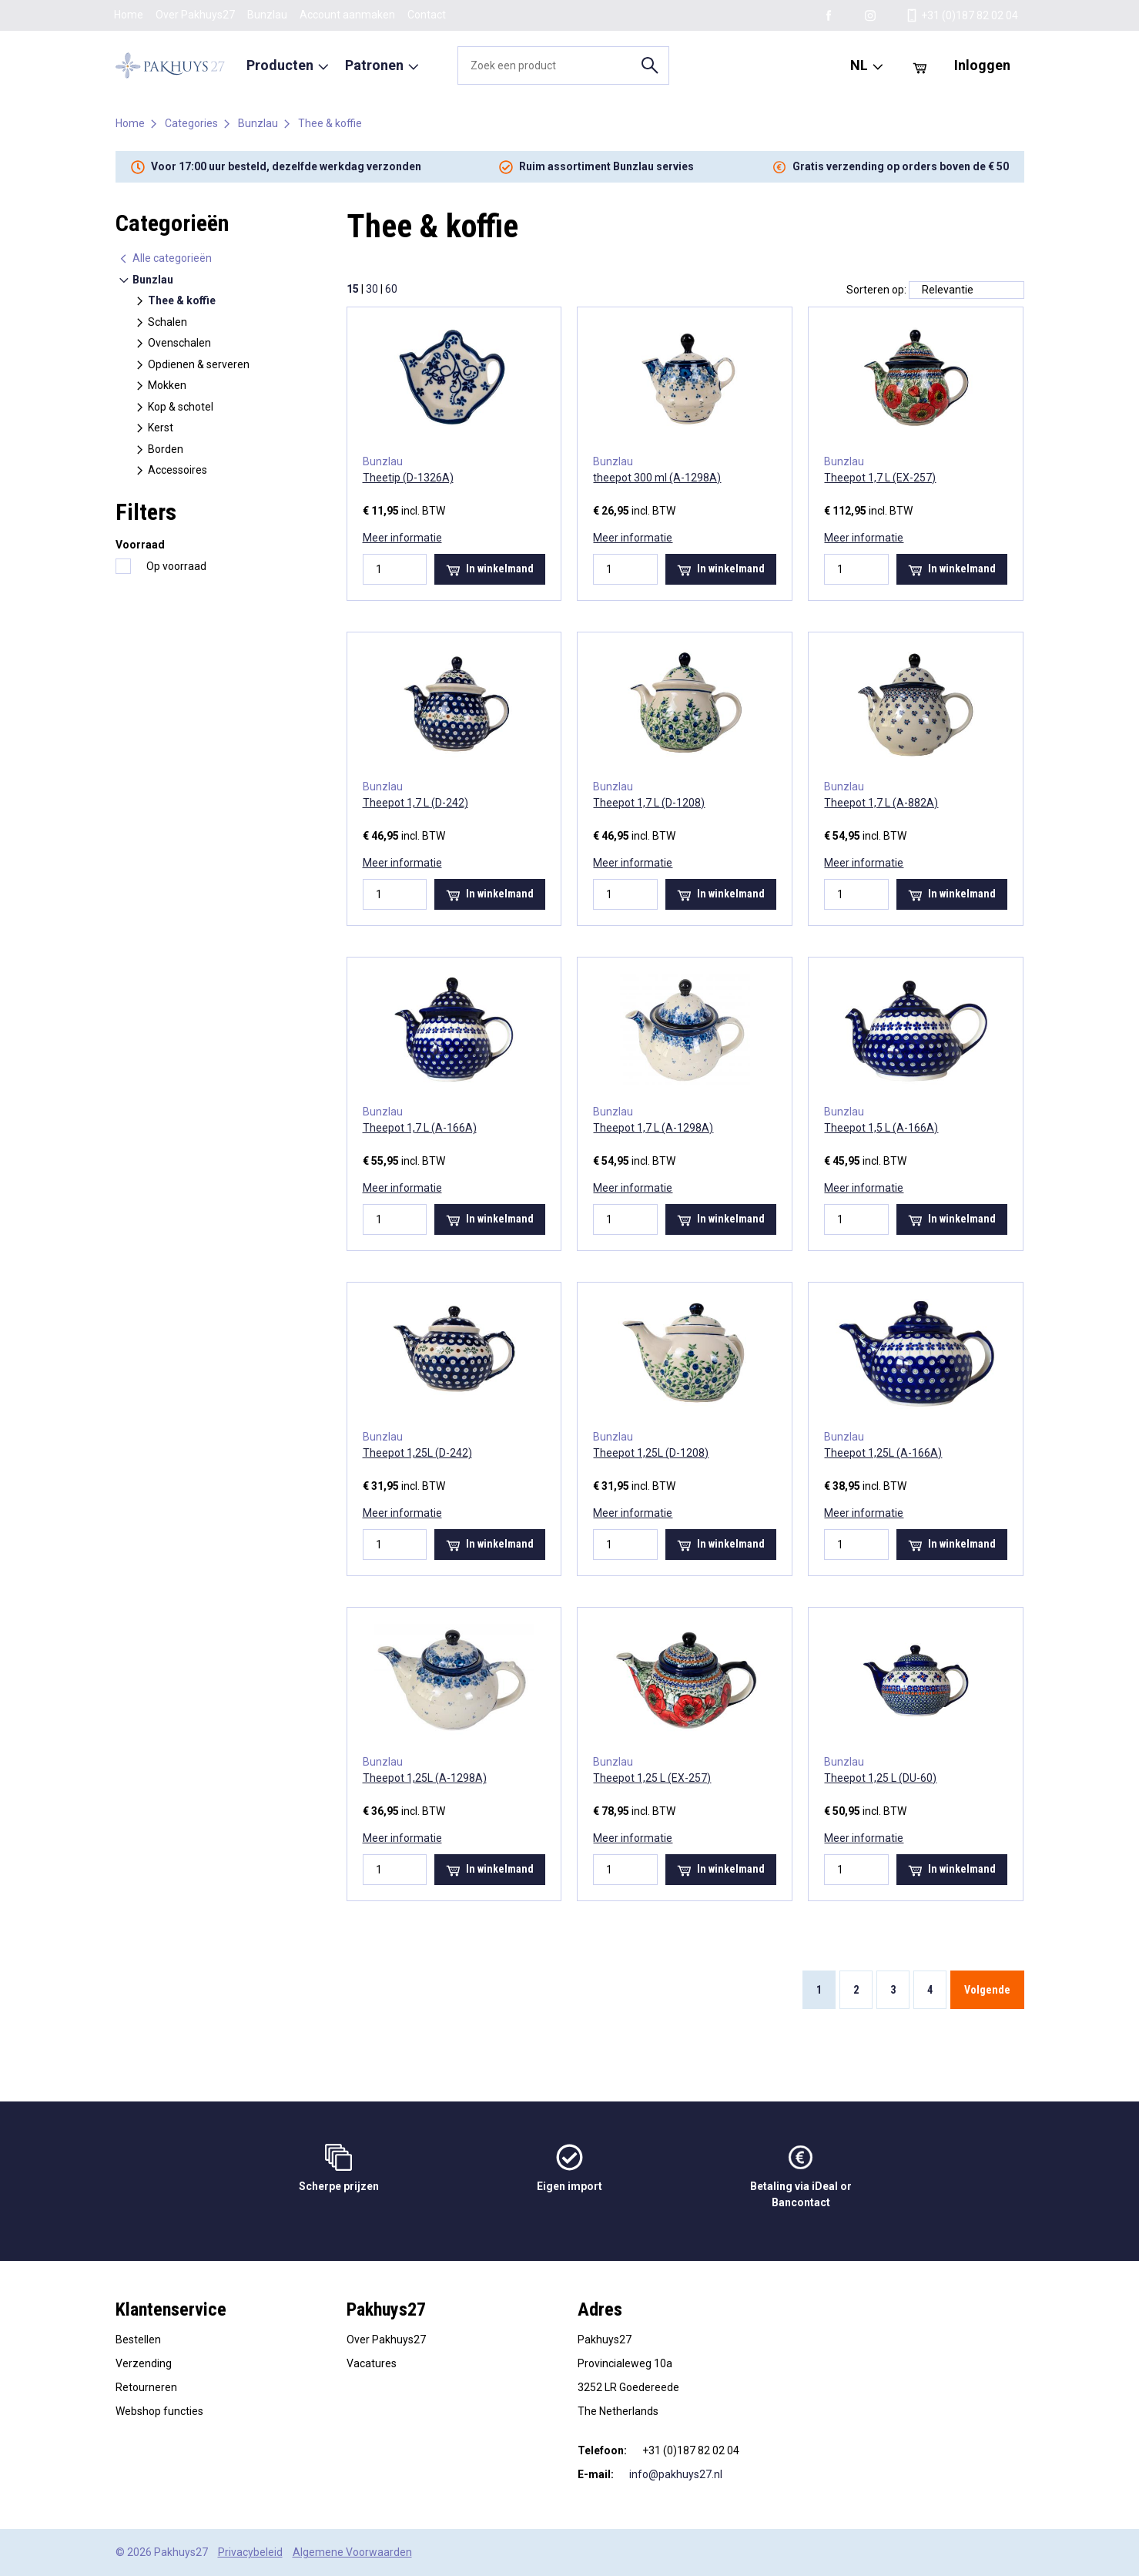 This screenshot has width=1139, height=2576. Describe the element at coordinates (195, 14) in the screenshot. I see `Over Pakhuys27` at that location.